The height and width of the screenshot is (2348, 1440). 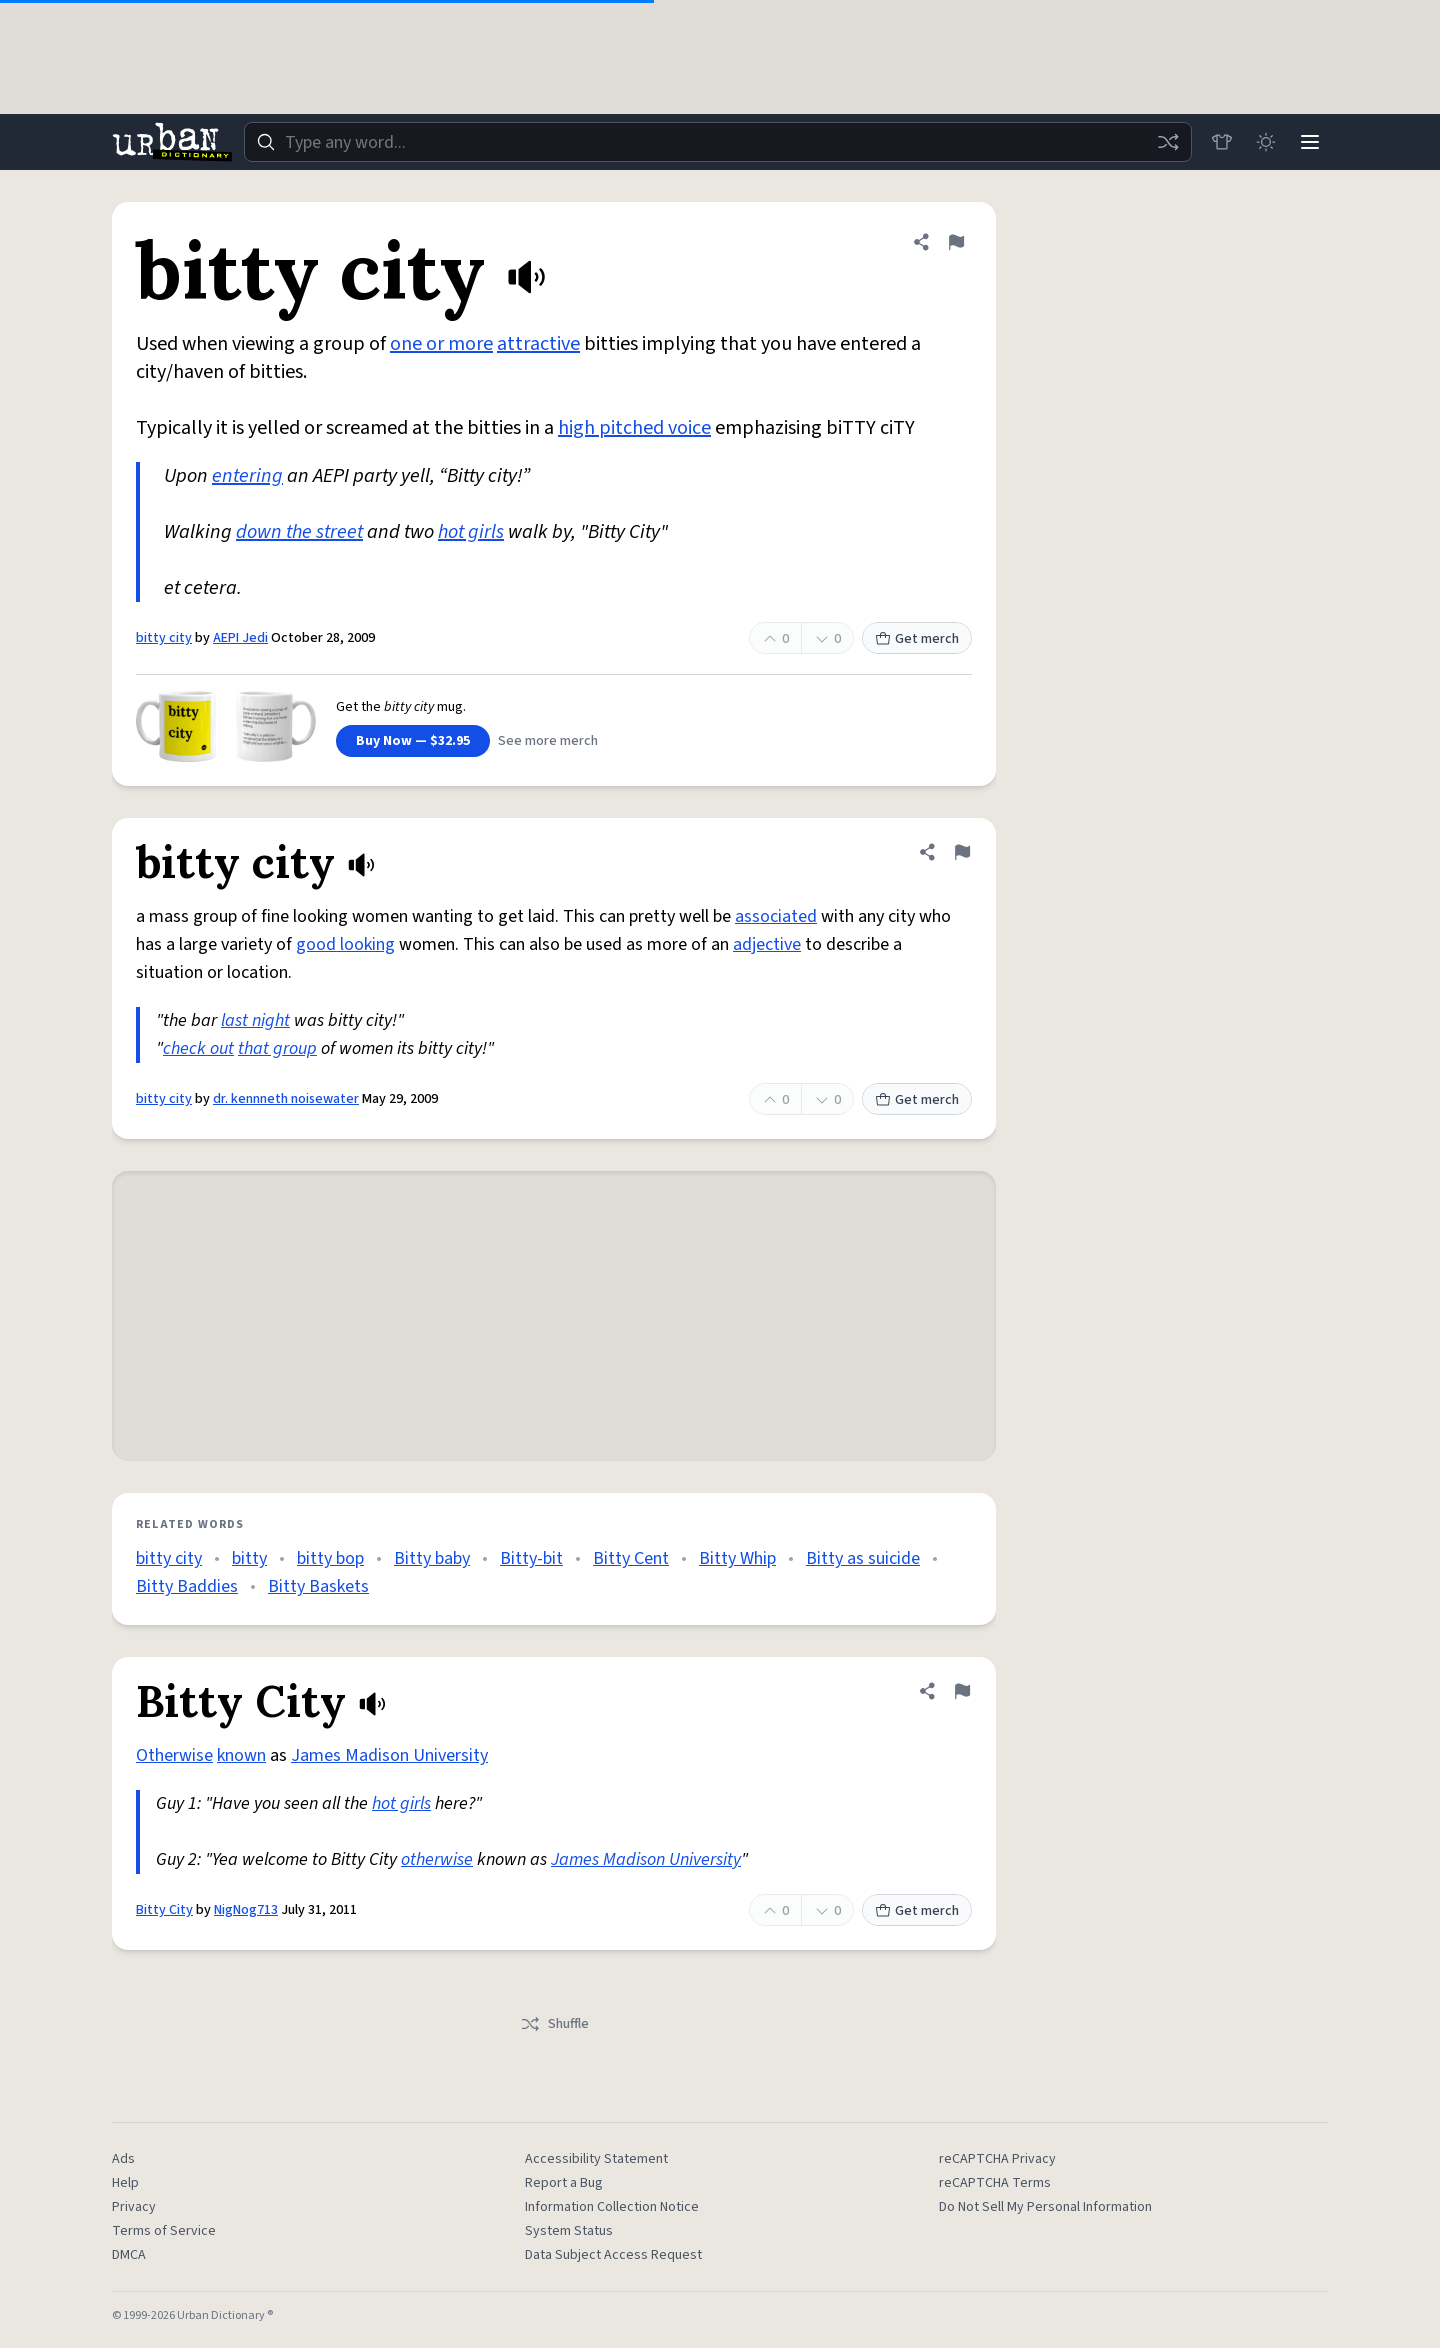 I want to click on See more merch, so click(x=548, y=741).